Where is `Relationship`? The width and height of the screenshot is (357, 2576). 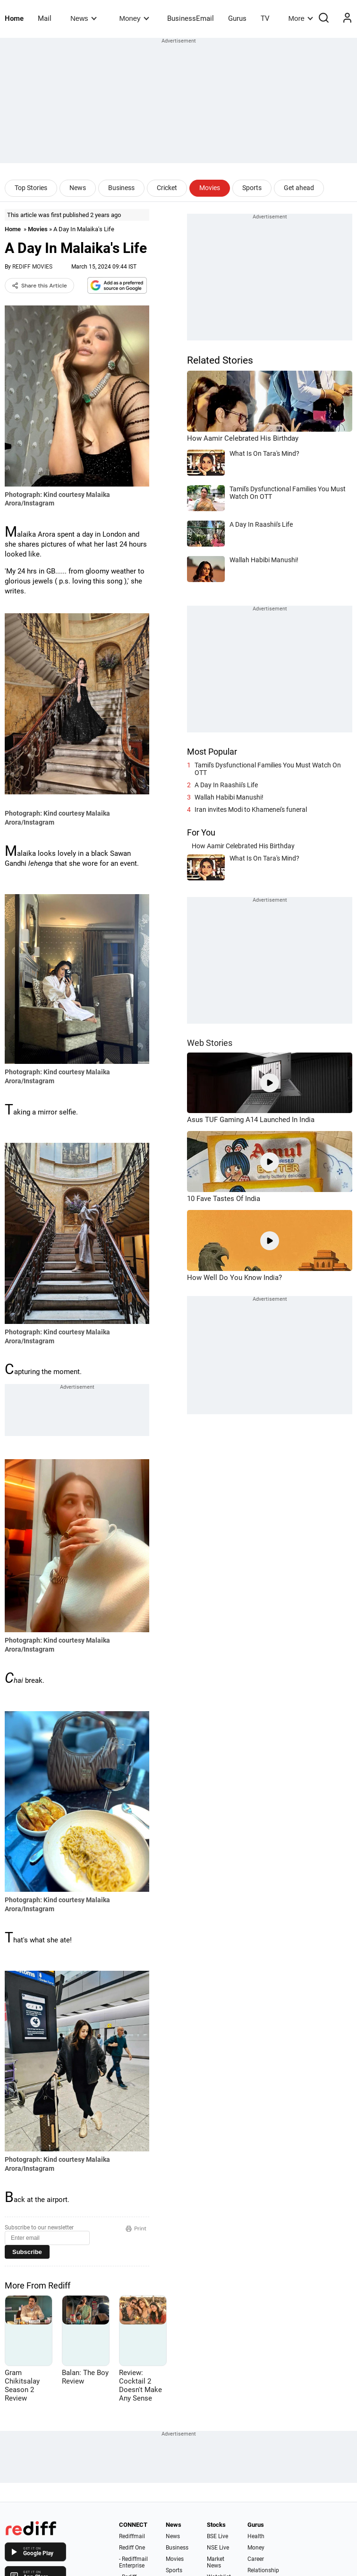 Relationship is located at coordinates (263, 2570).